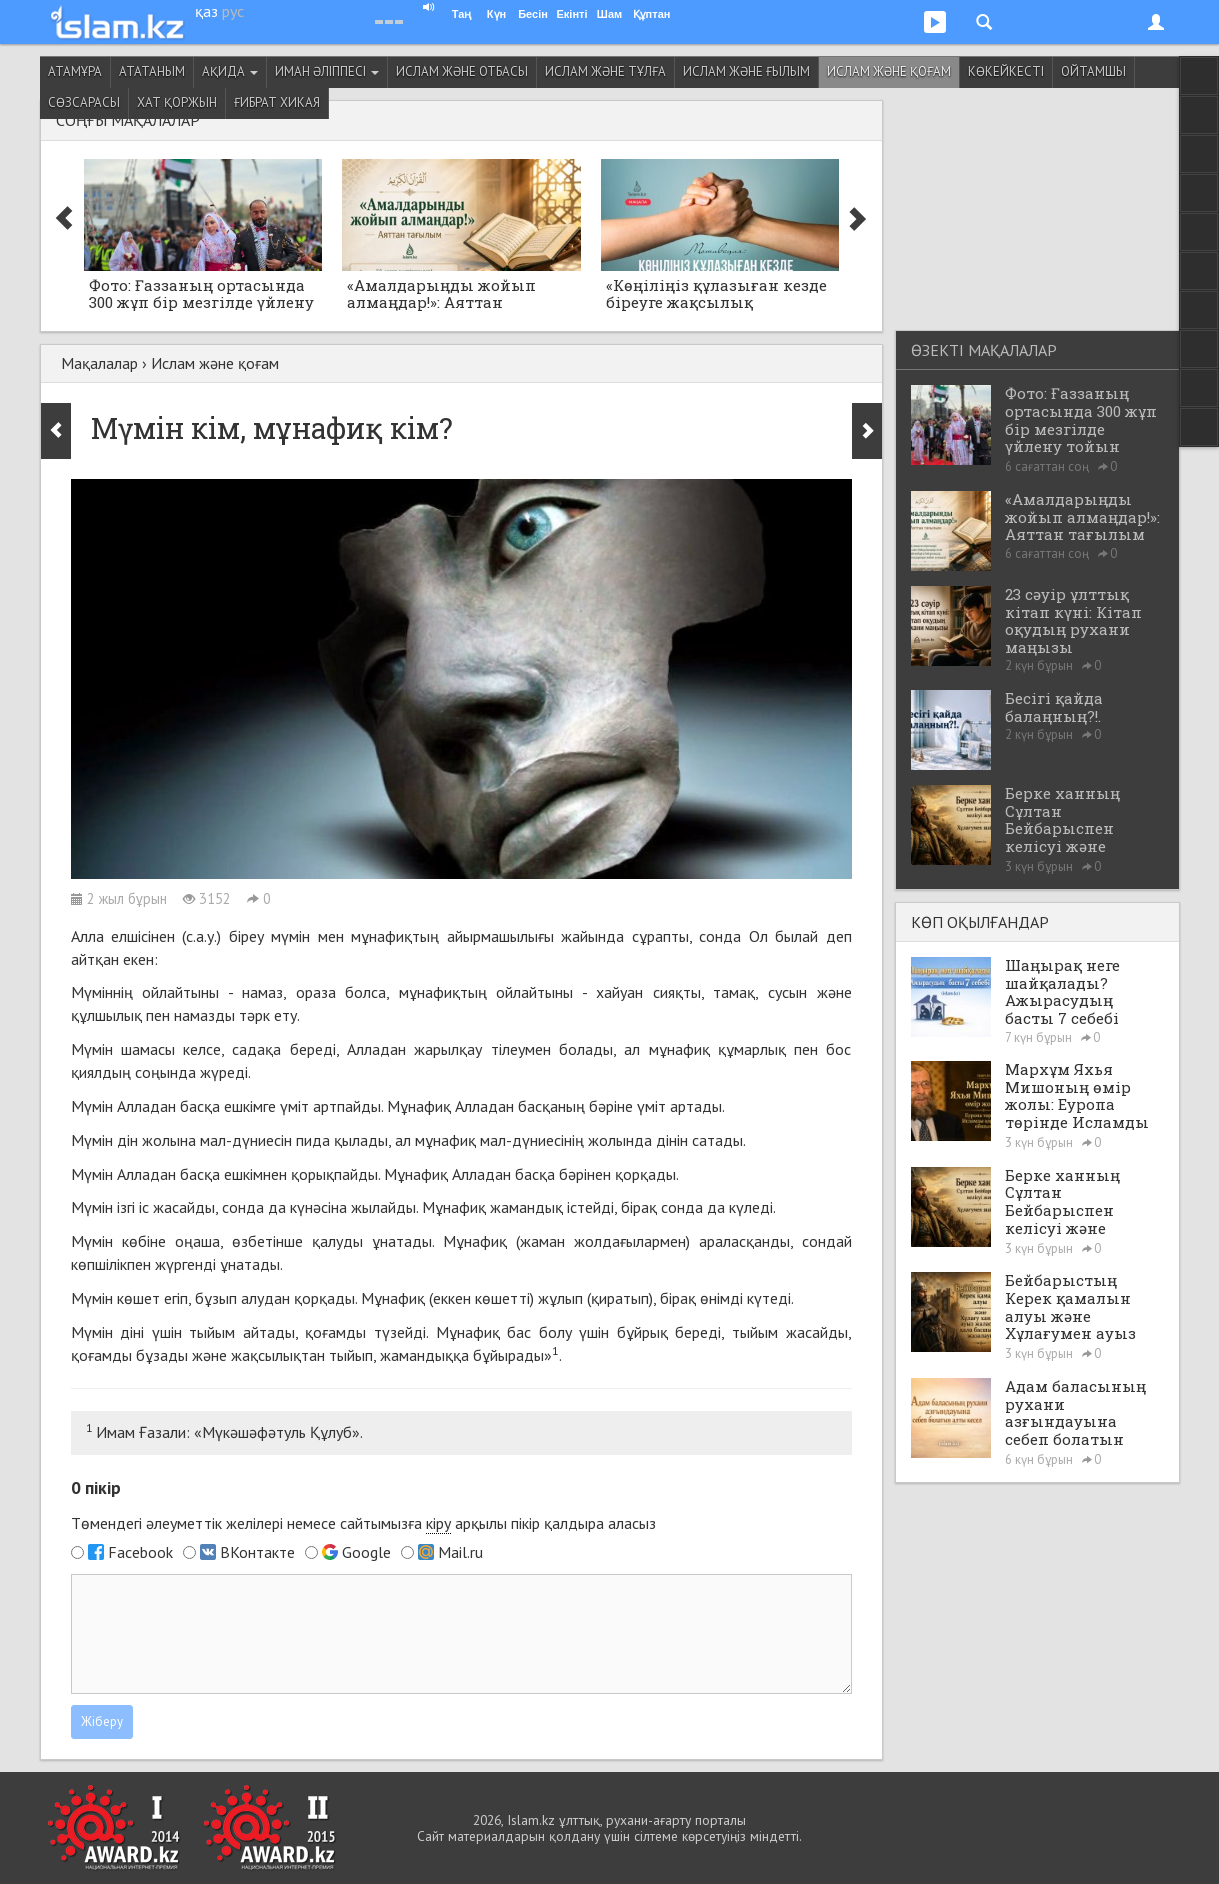 The width and height of the screenshot is (1219, 1884). What do you see at coordinates (746, 71) in the screenshot?
I see `Ислам және ғылым` at bounding box center [746, 71].